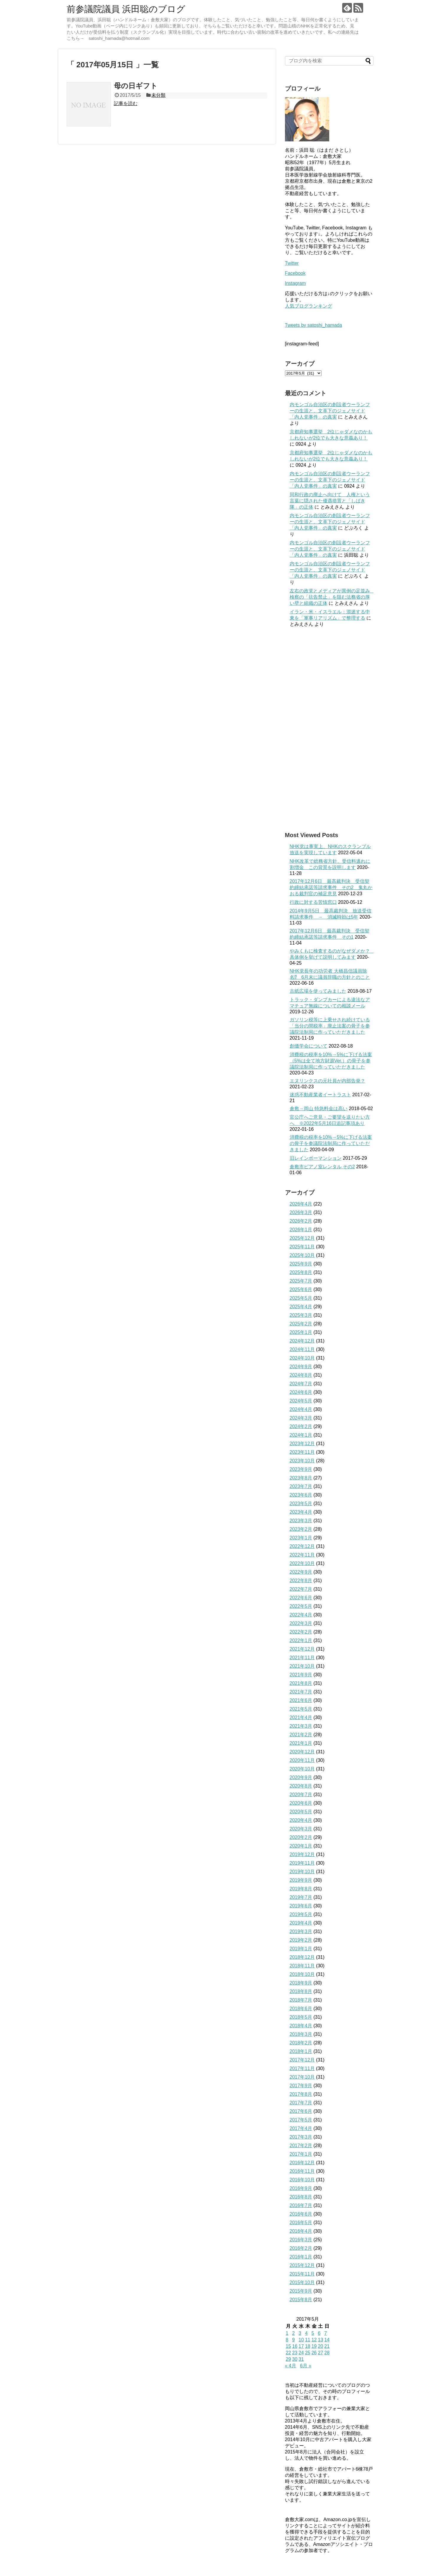 The width and height of the screenshot is (431, 2576). I want to click on 2024年10月, so click(302, 1357).